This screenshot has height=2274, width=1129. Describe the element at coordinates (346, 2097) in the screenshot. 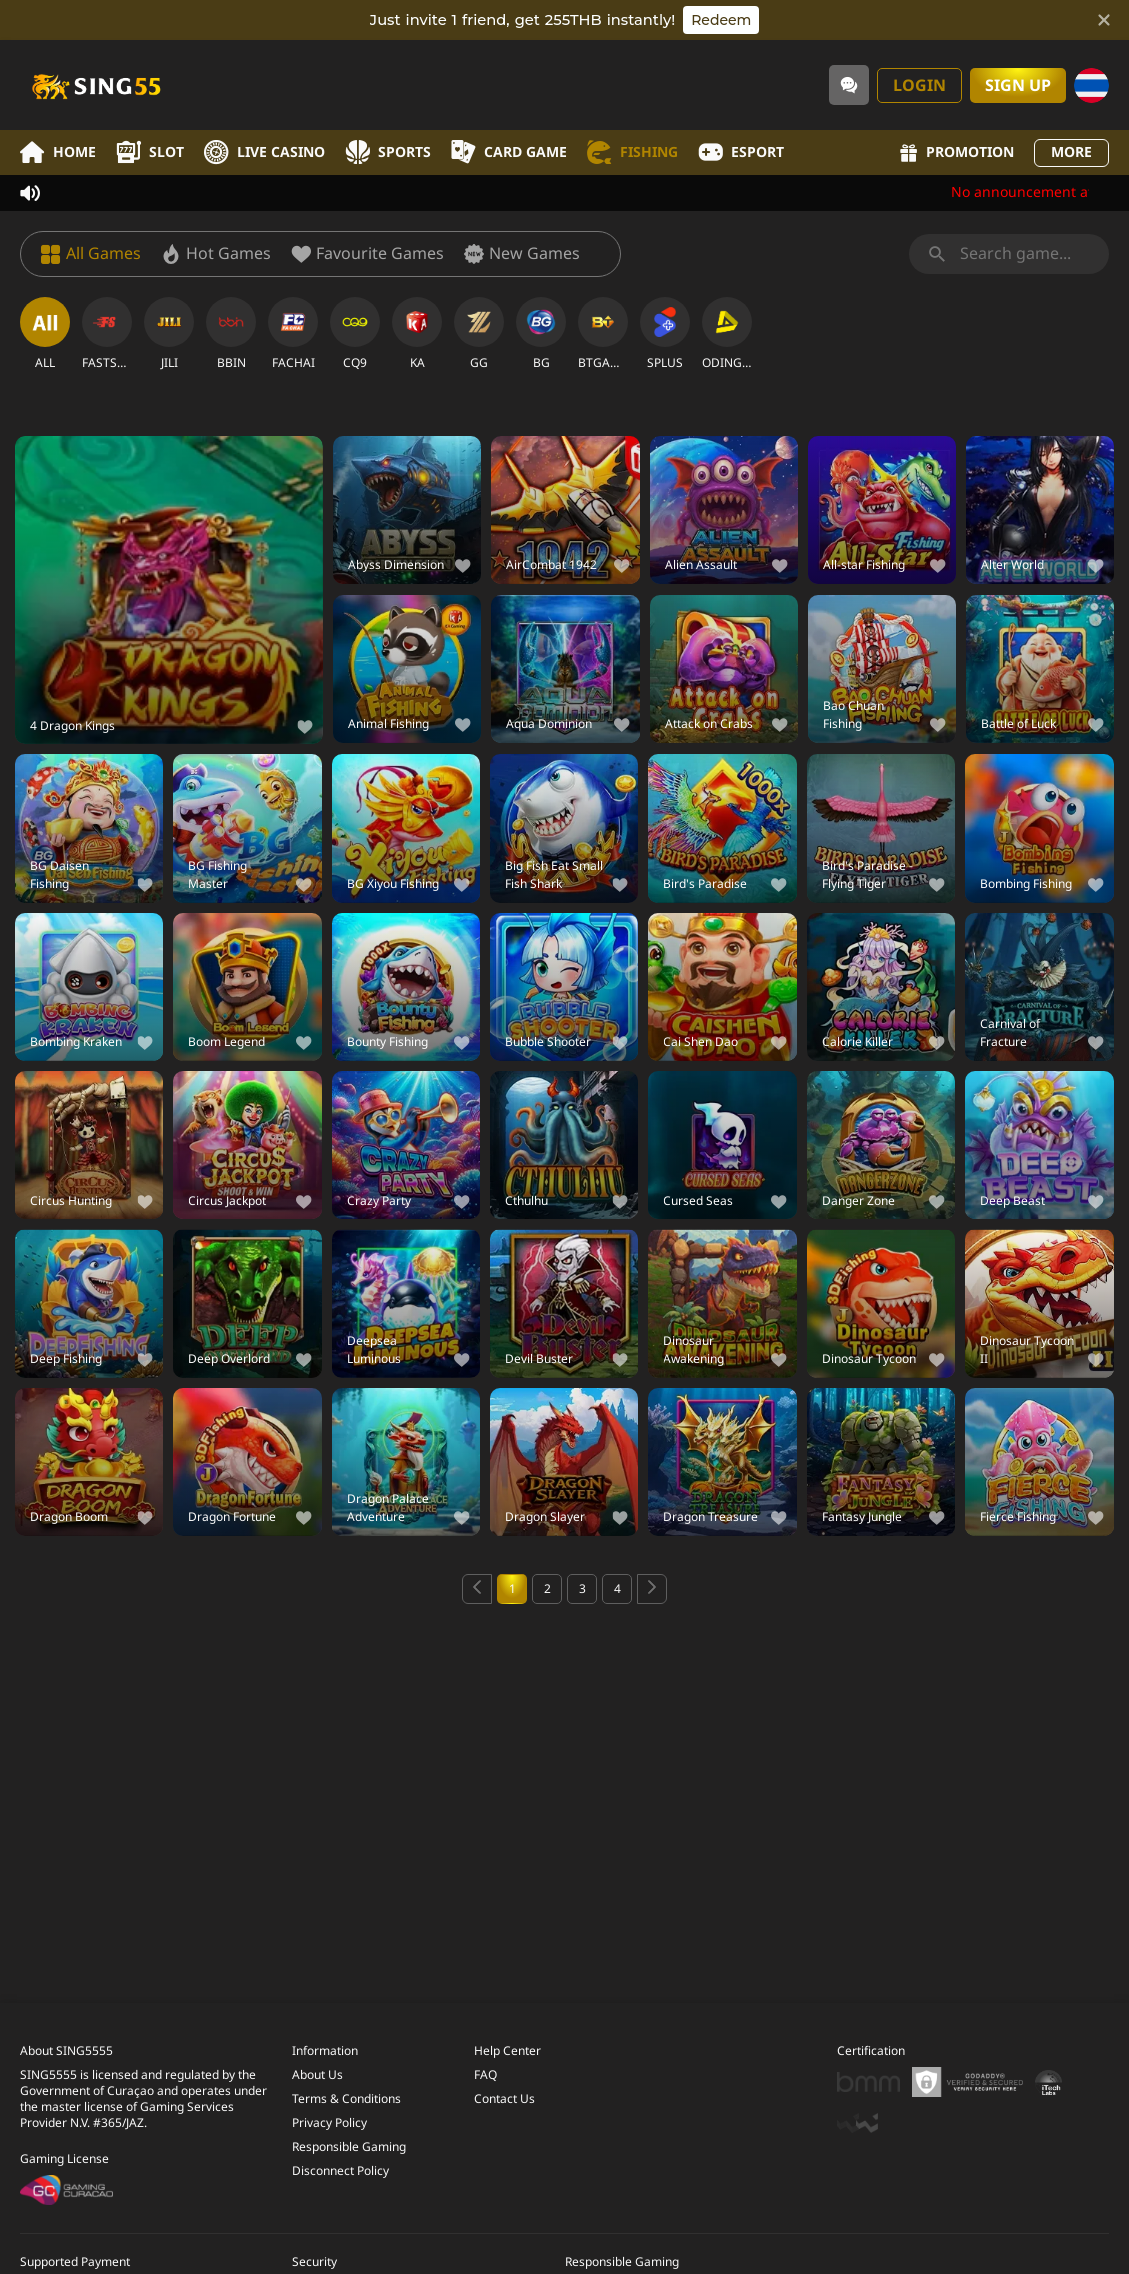

I see `Terms & Conditions` at that location.